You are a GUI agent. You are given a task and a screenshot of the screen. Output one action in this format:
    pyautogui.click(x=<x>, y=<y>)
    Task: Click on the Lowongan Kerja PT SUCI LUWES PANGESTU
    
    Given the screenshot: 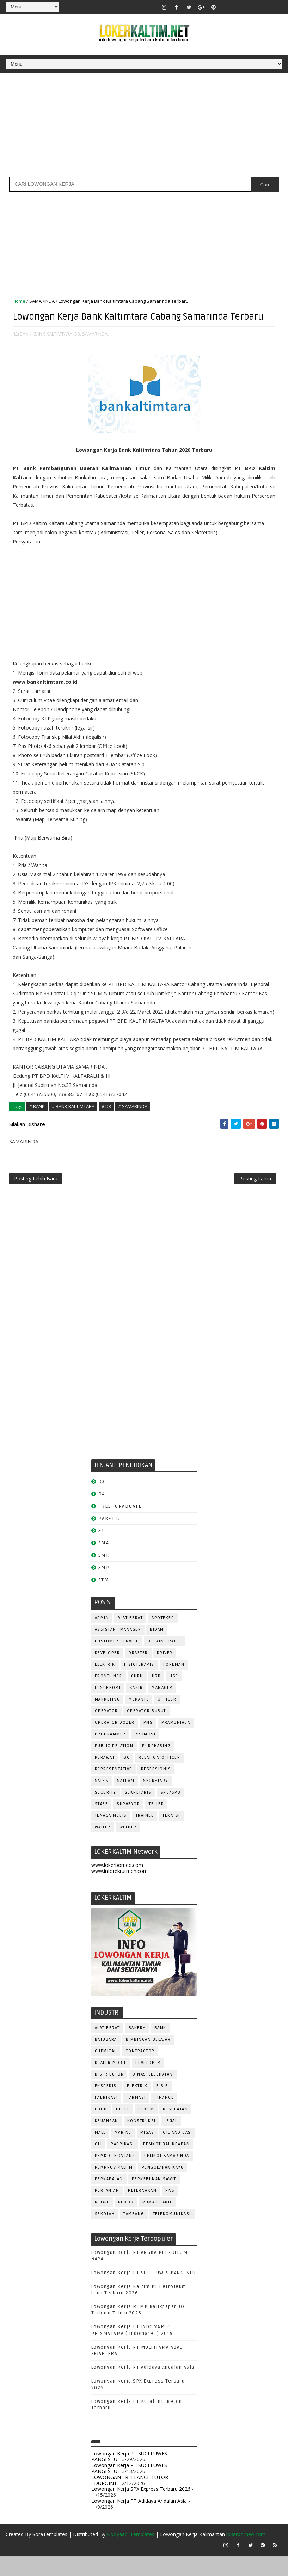 What is the action you would take?
    pyautogui.click(x=143, y=2293)
    